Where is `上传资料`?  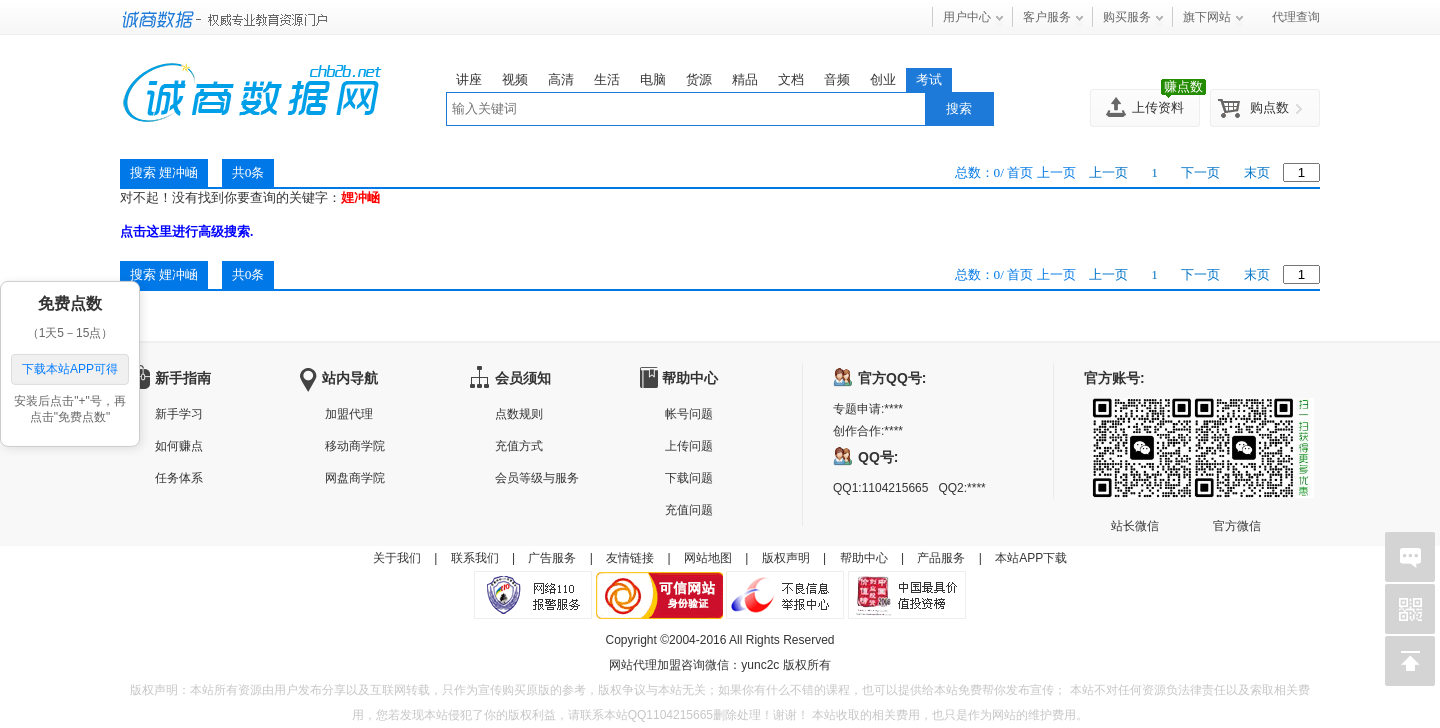 上传资料 is located at coordinates (1158, 107).